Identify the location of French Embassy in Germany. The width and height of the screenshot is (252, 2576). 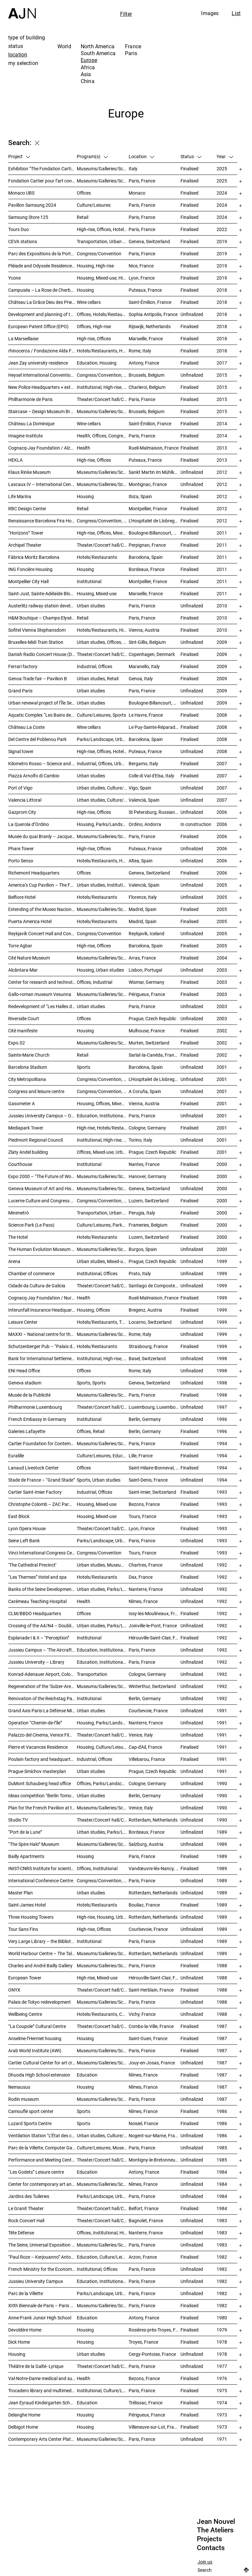
(37, 1419).